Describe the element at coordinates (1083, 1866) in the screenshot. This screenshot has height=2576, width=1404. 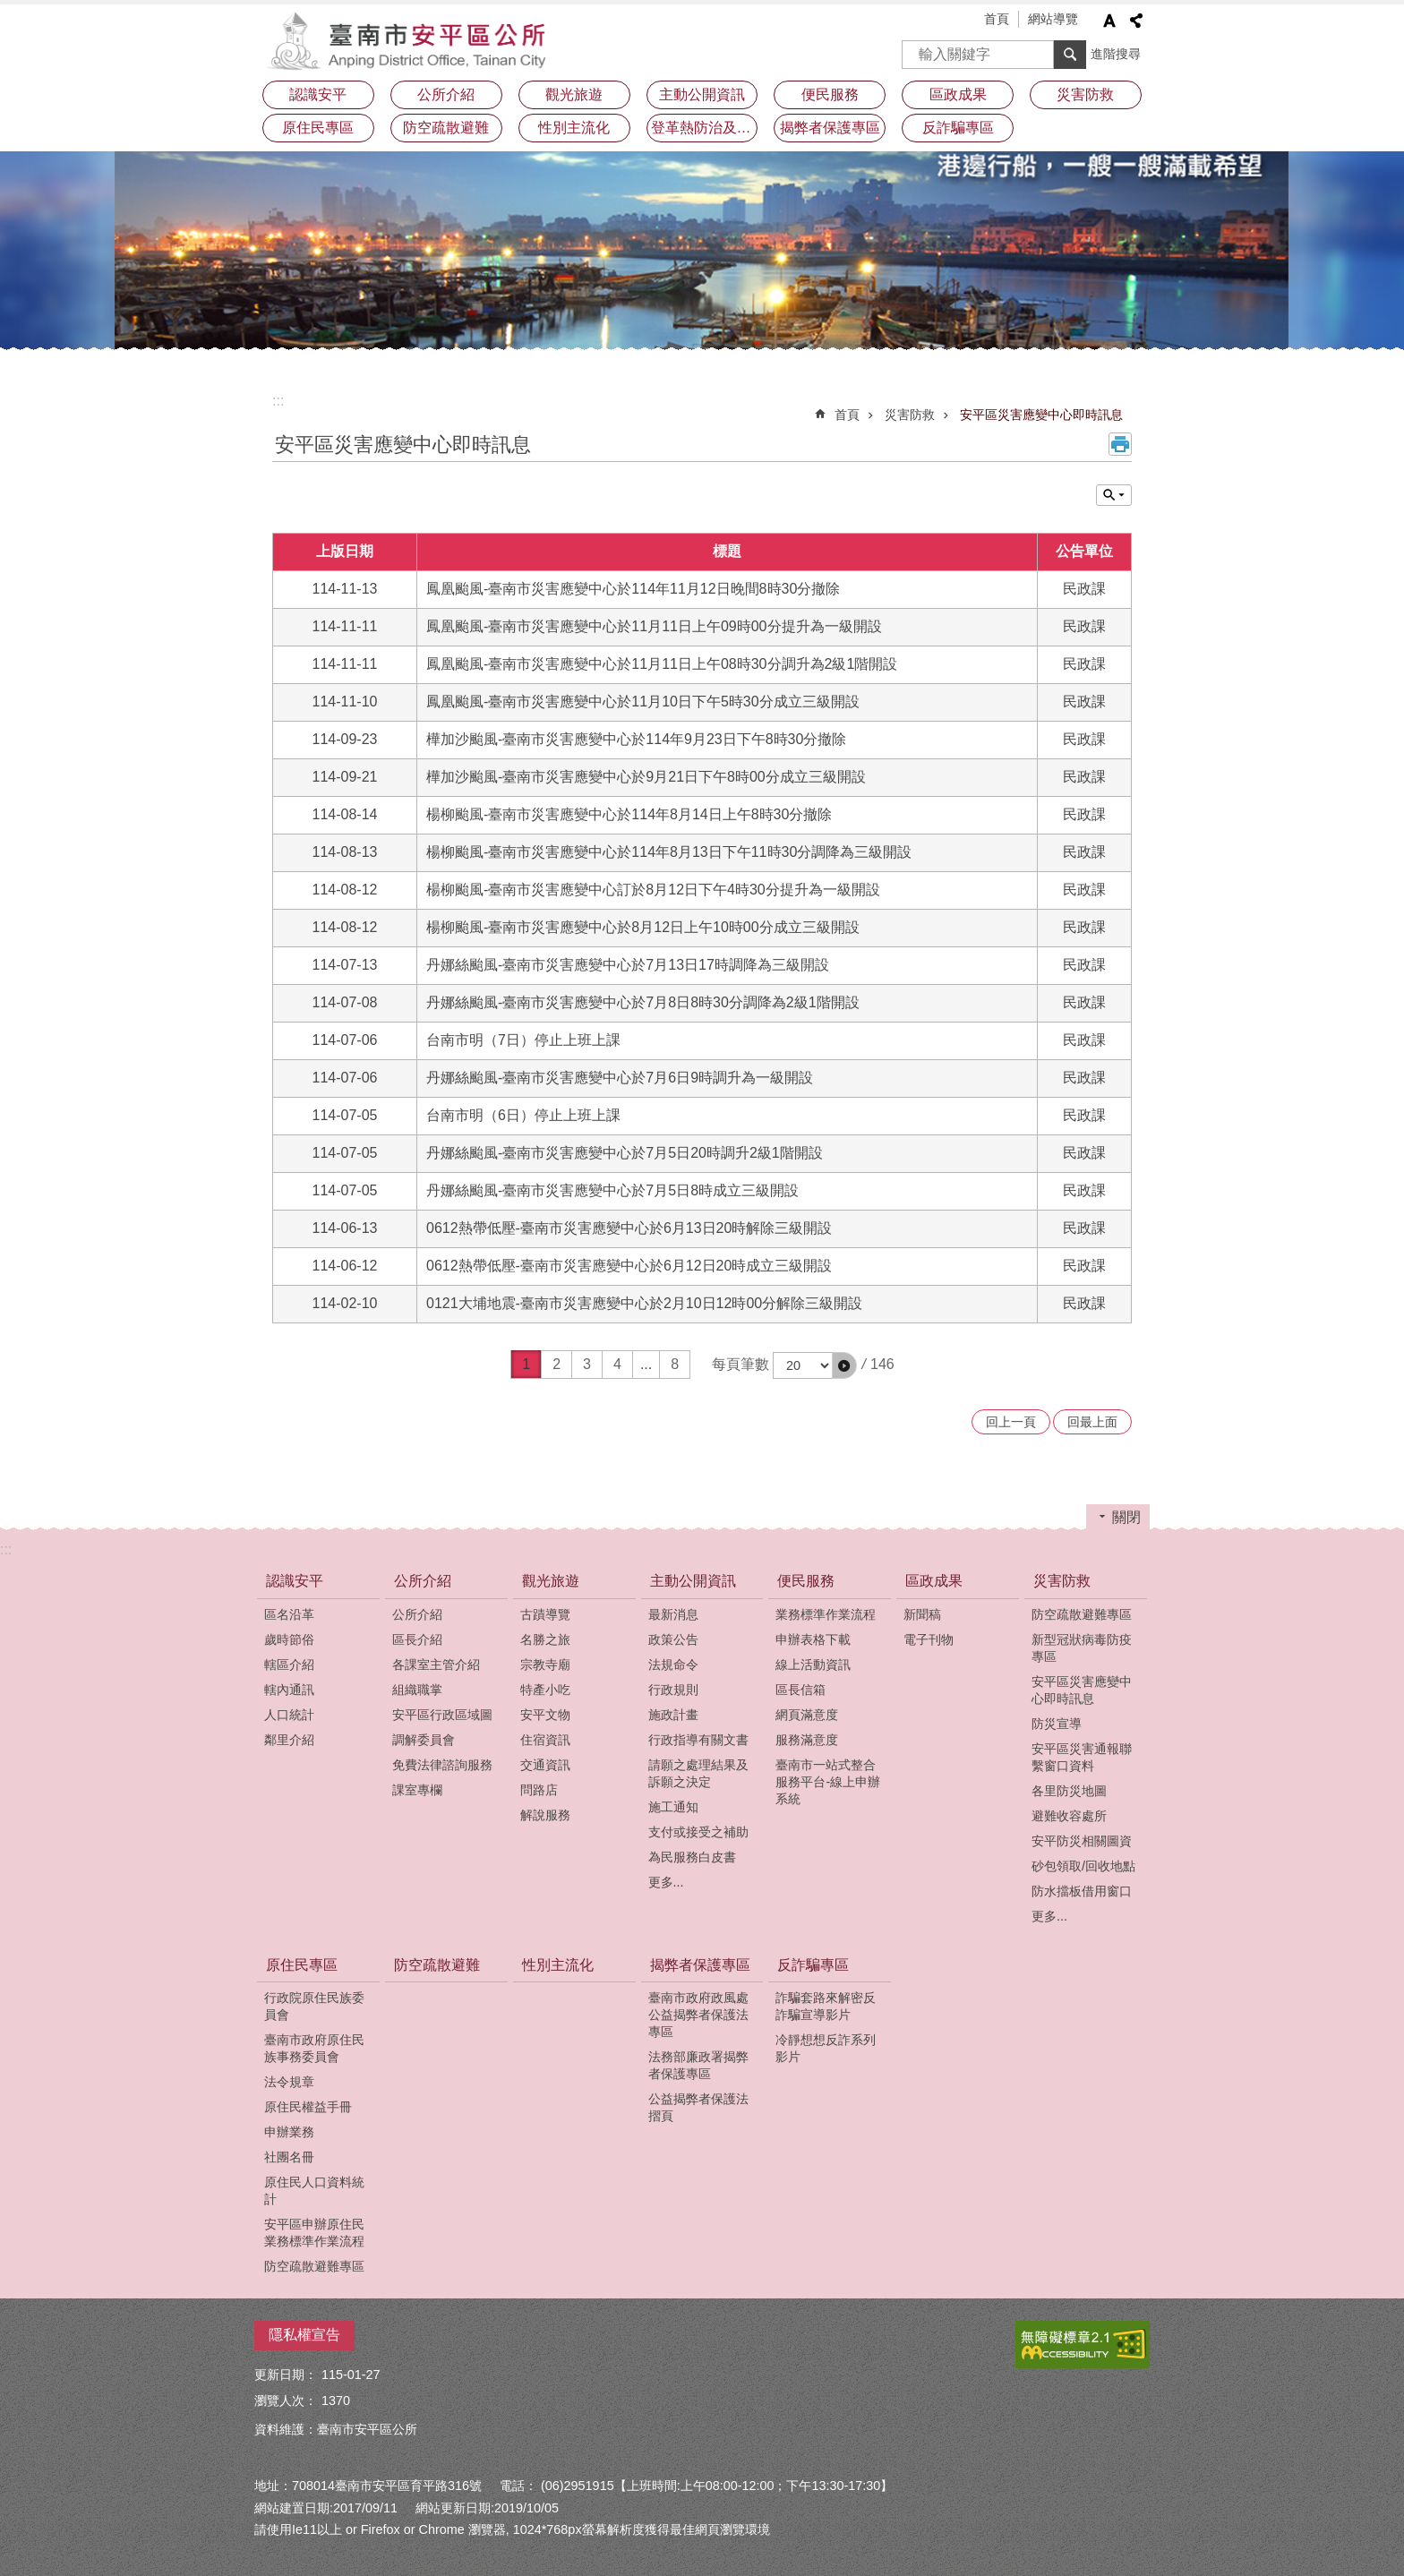
I see `砂包領取/回收地點` at that location.